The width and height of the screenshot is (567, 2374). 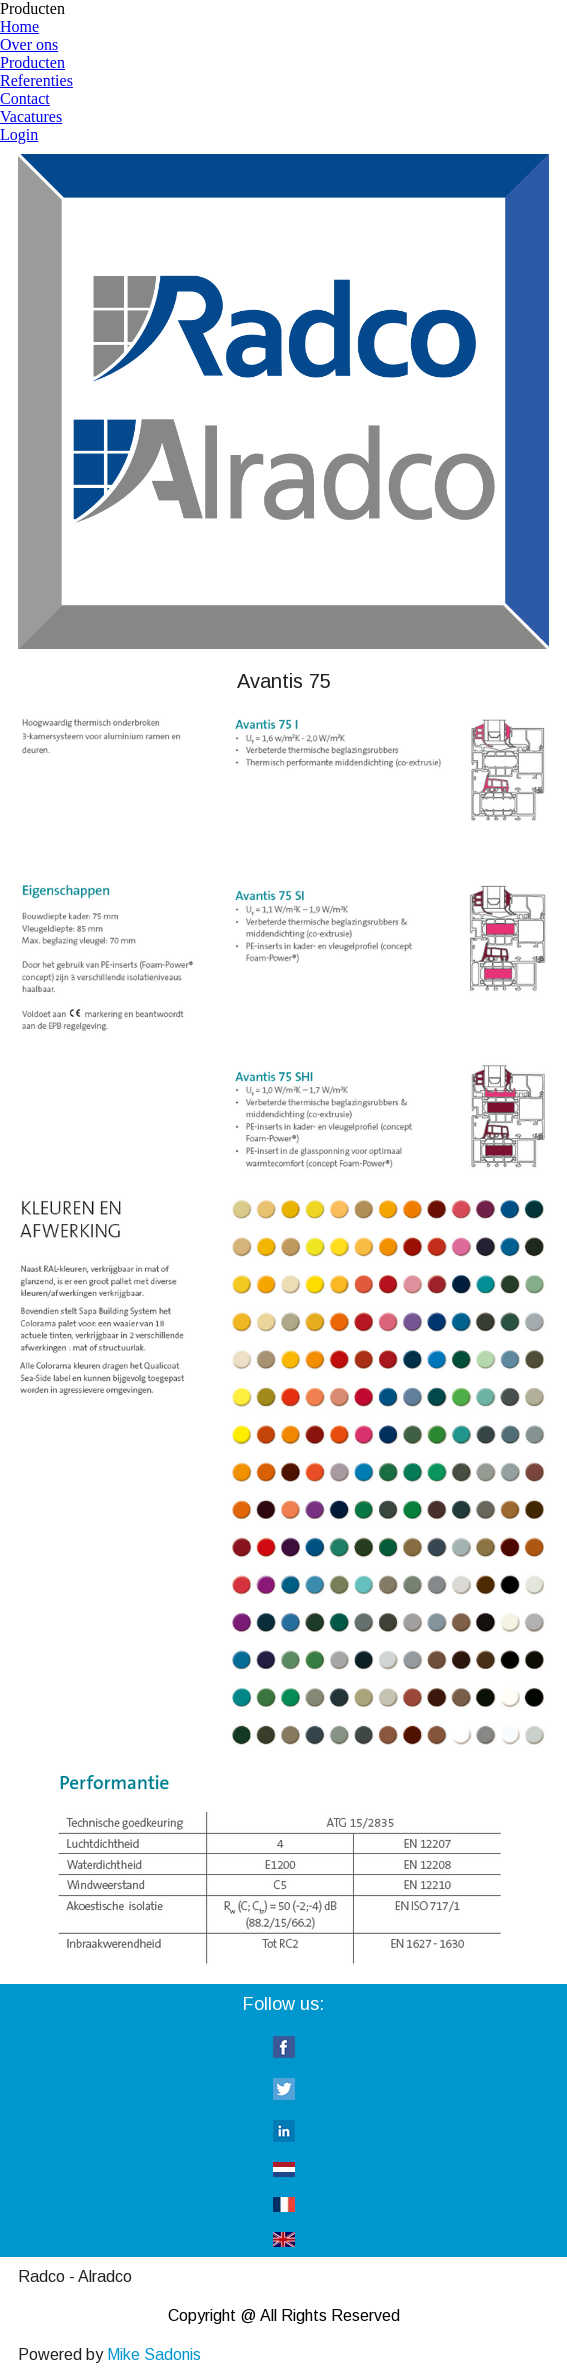 I want to click on Vacatures, so click(x=31, y=116).